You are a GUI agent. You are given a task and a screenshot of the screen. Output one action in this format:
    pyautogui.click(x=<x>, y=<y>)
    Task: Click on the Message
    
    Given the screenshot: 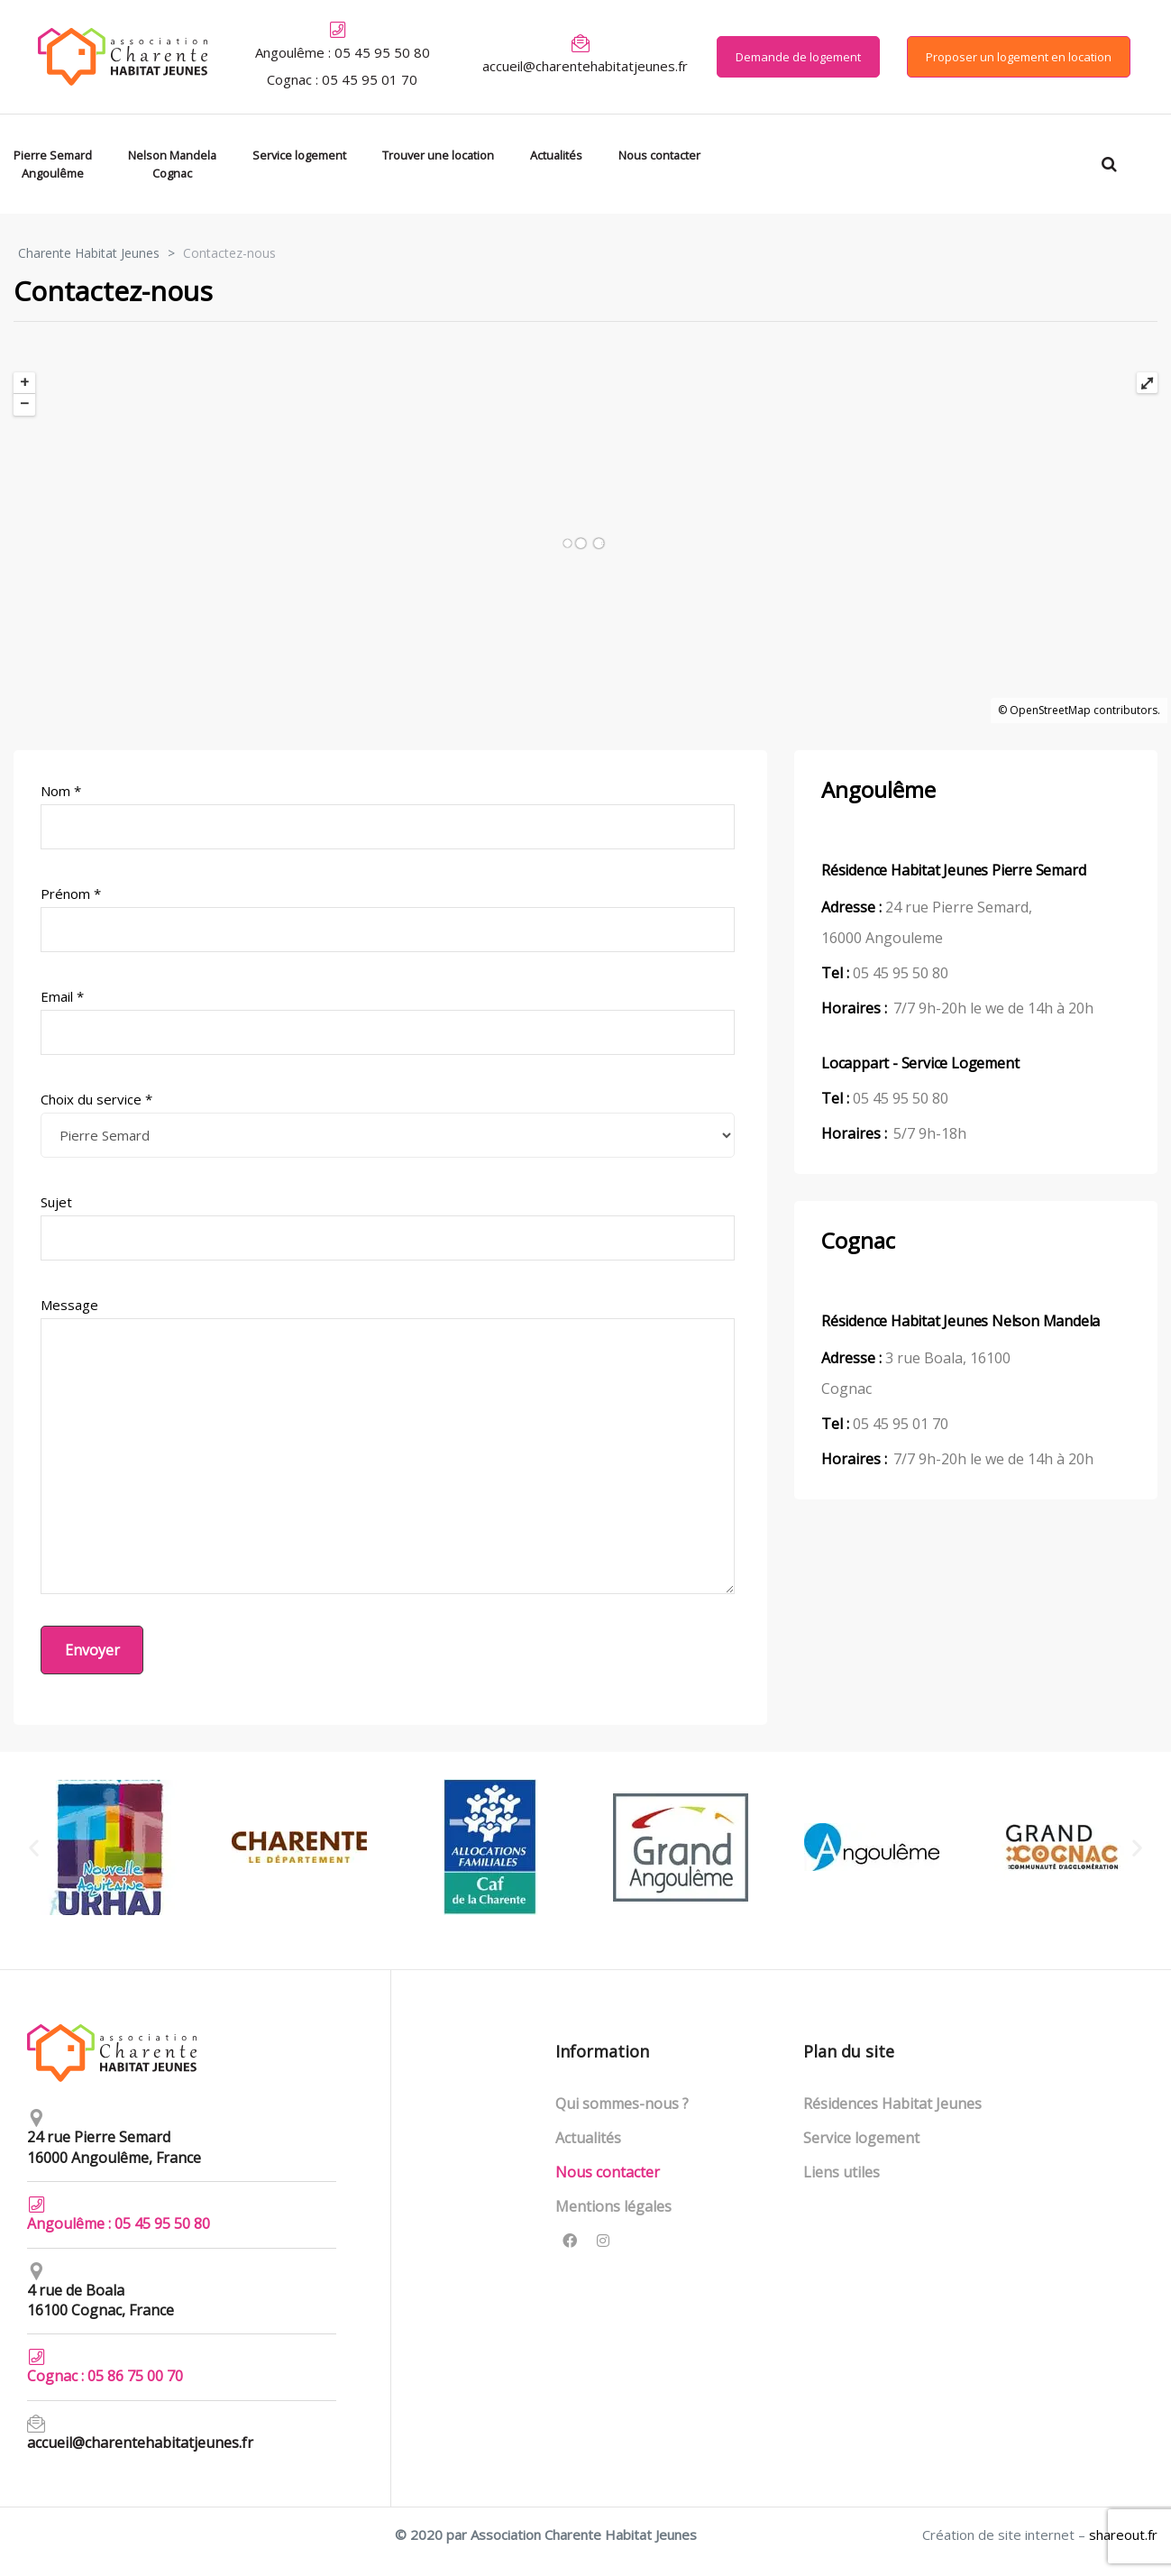 What is the action you would take?
    pyautogui.click(x=388, y=1445)
    